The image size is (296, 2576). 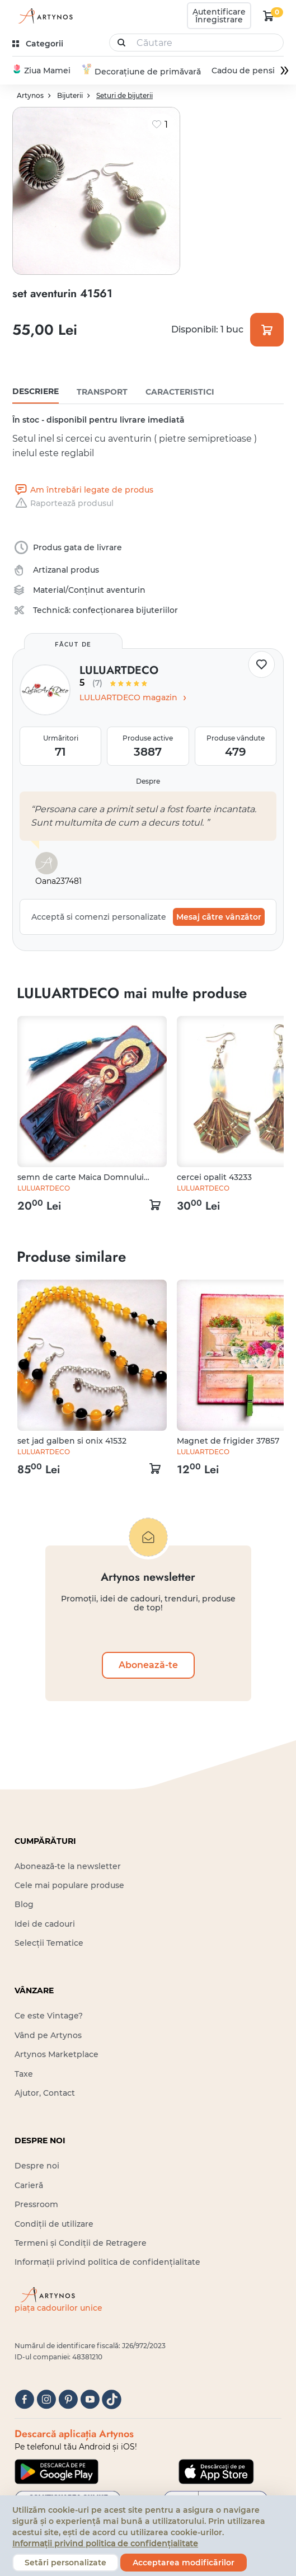 What do you see at coordinates (107, 2263) in the screenshot?
I see `Informații privind politica de confidențialitate` at bounding box center [107, 2263].